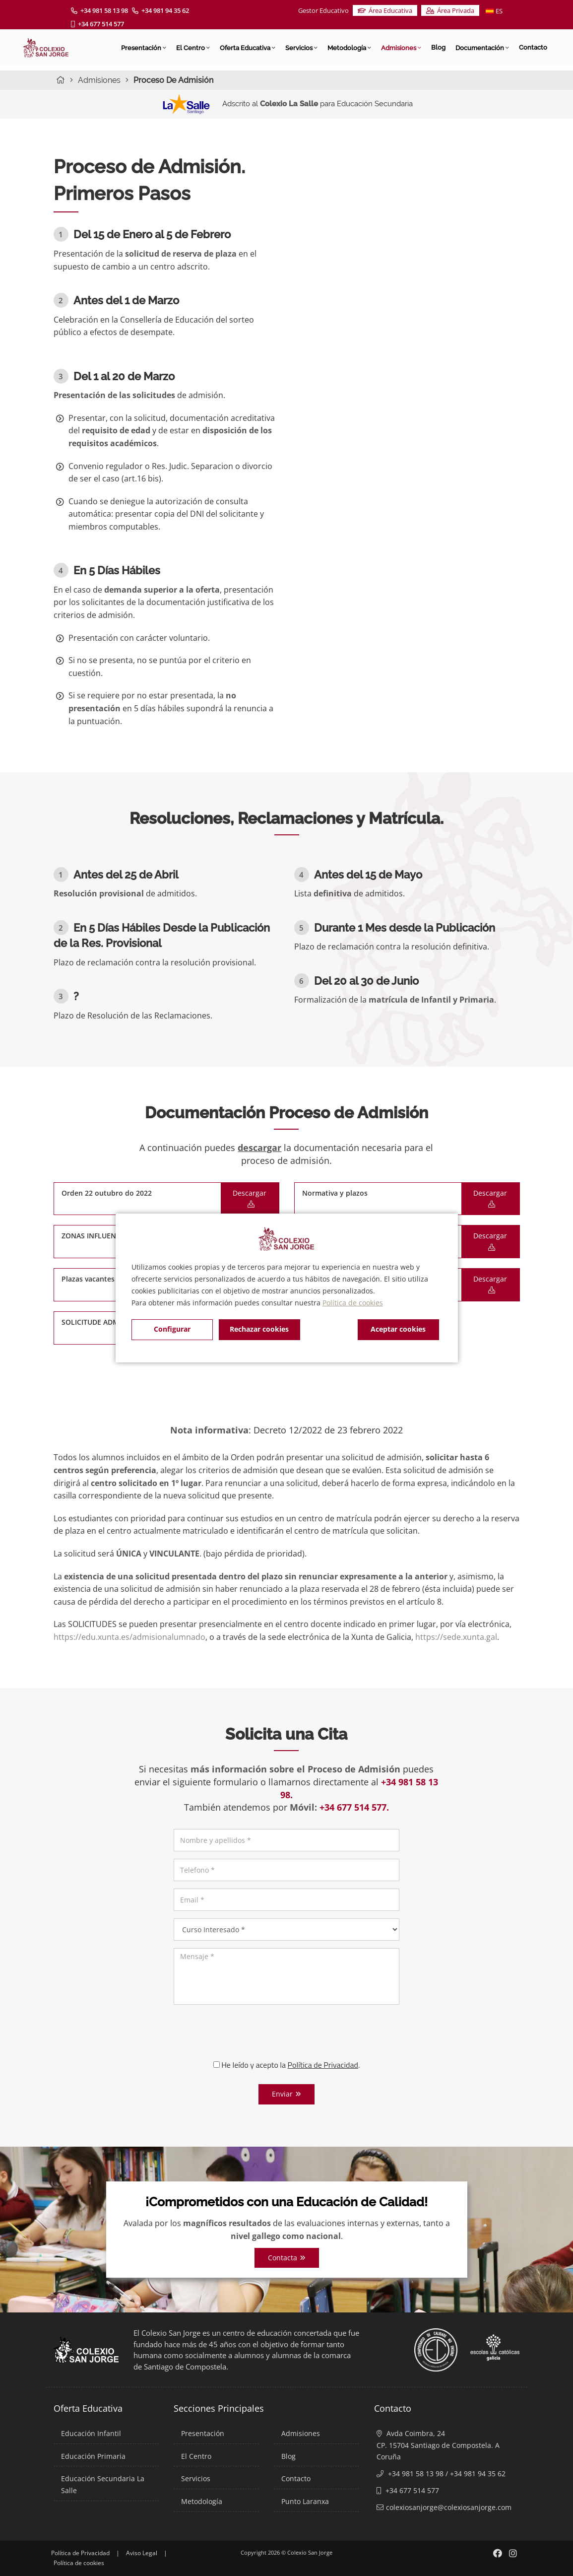  What do you see at coordinates (448, 2507) in the screenshot?
I see `colexiosanjorge@colexiosanjorge.com` at bounding box center [448, 2507].